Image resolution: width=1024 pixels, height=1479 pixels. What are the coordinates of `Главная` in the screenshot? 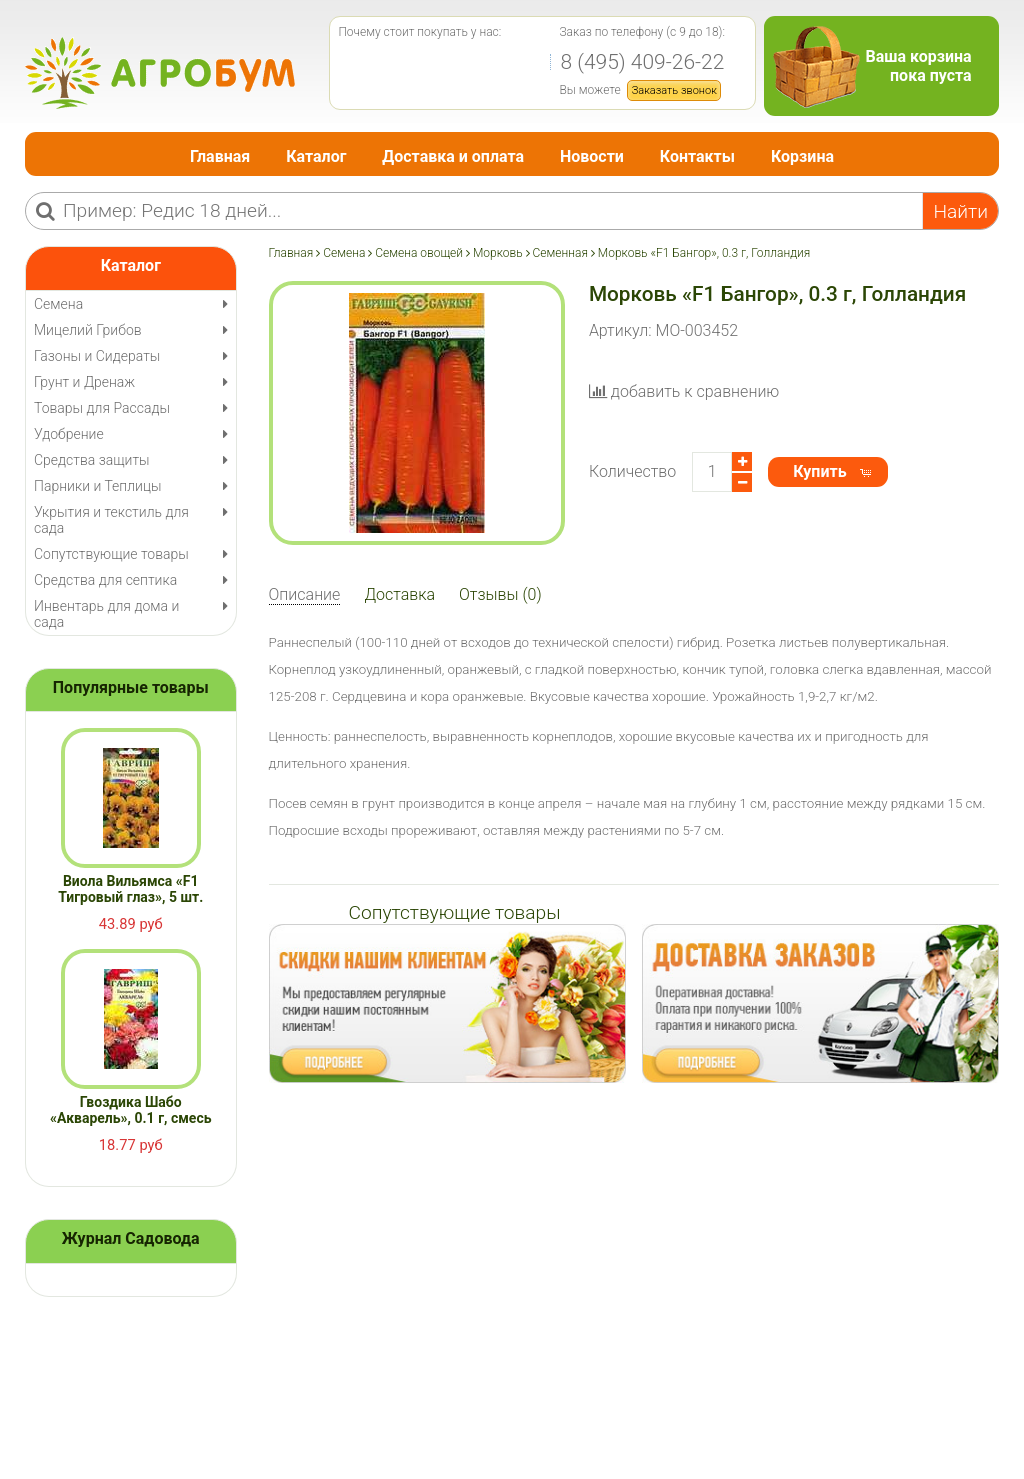 It's located at (220, 156).